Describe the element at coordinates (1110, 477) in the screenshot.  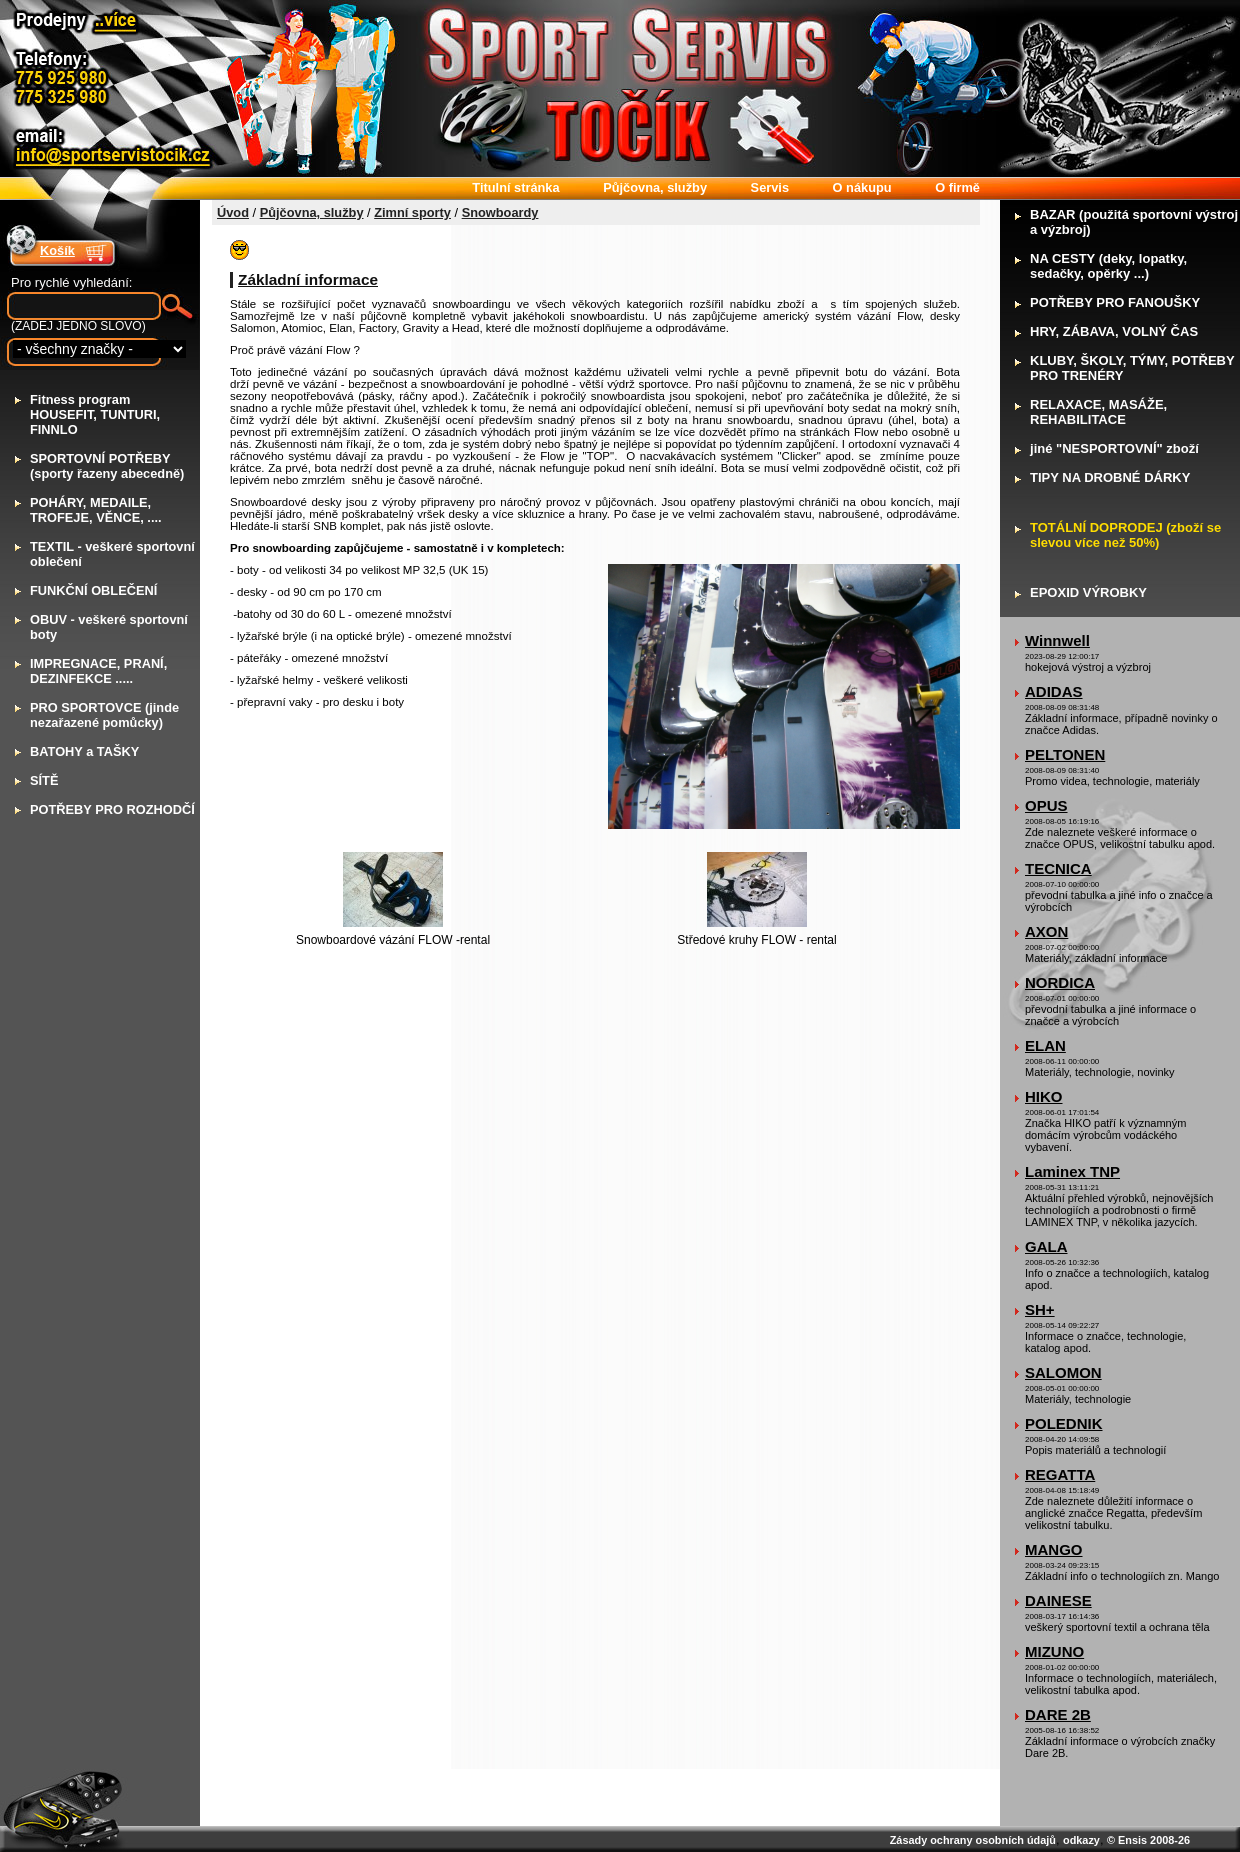
I see `IPY NA DROBNÉ DÁRKY` at that location.